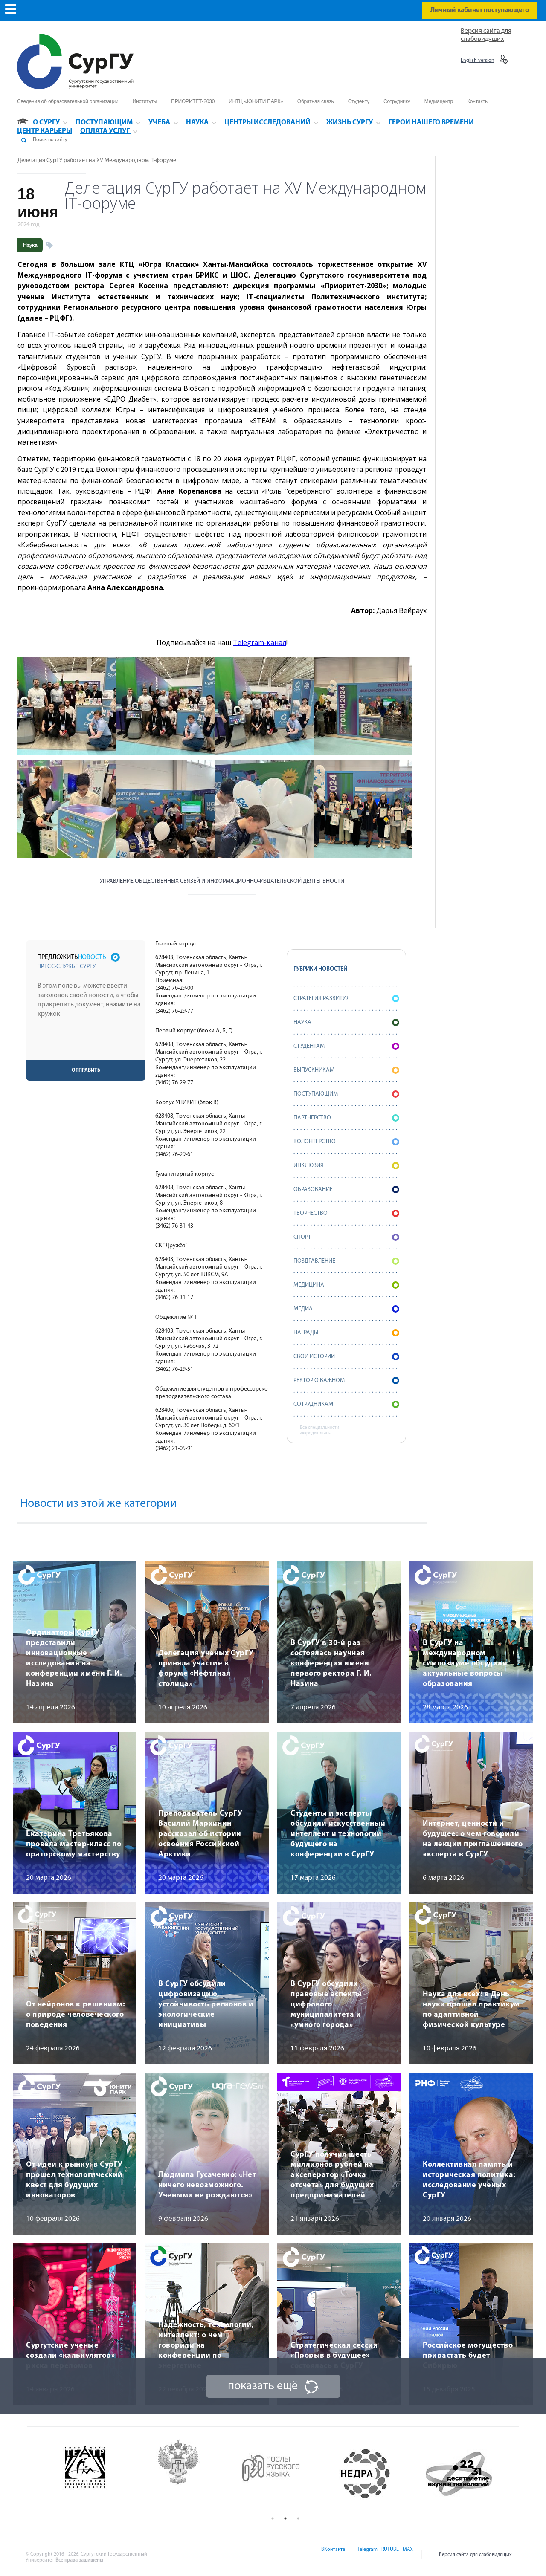  Describe the element at coordinates (346, 1189) in the screenshot. I see `Образование` at that location.